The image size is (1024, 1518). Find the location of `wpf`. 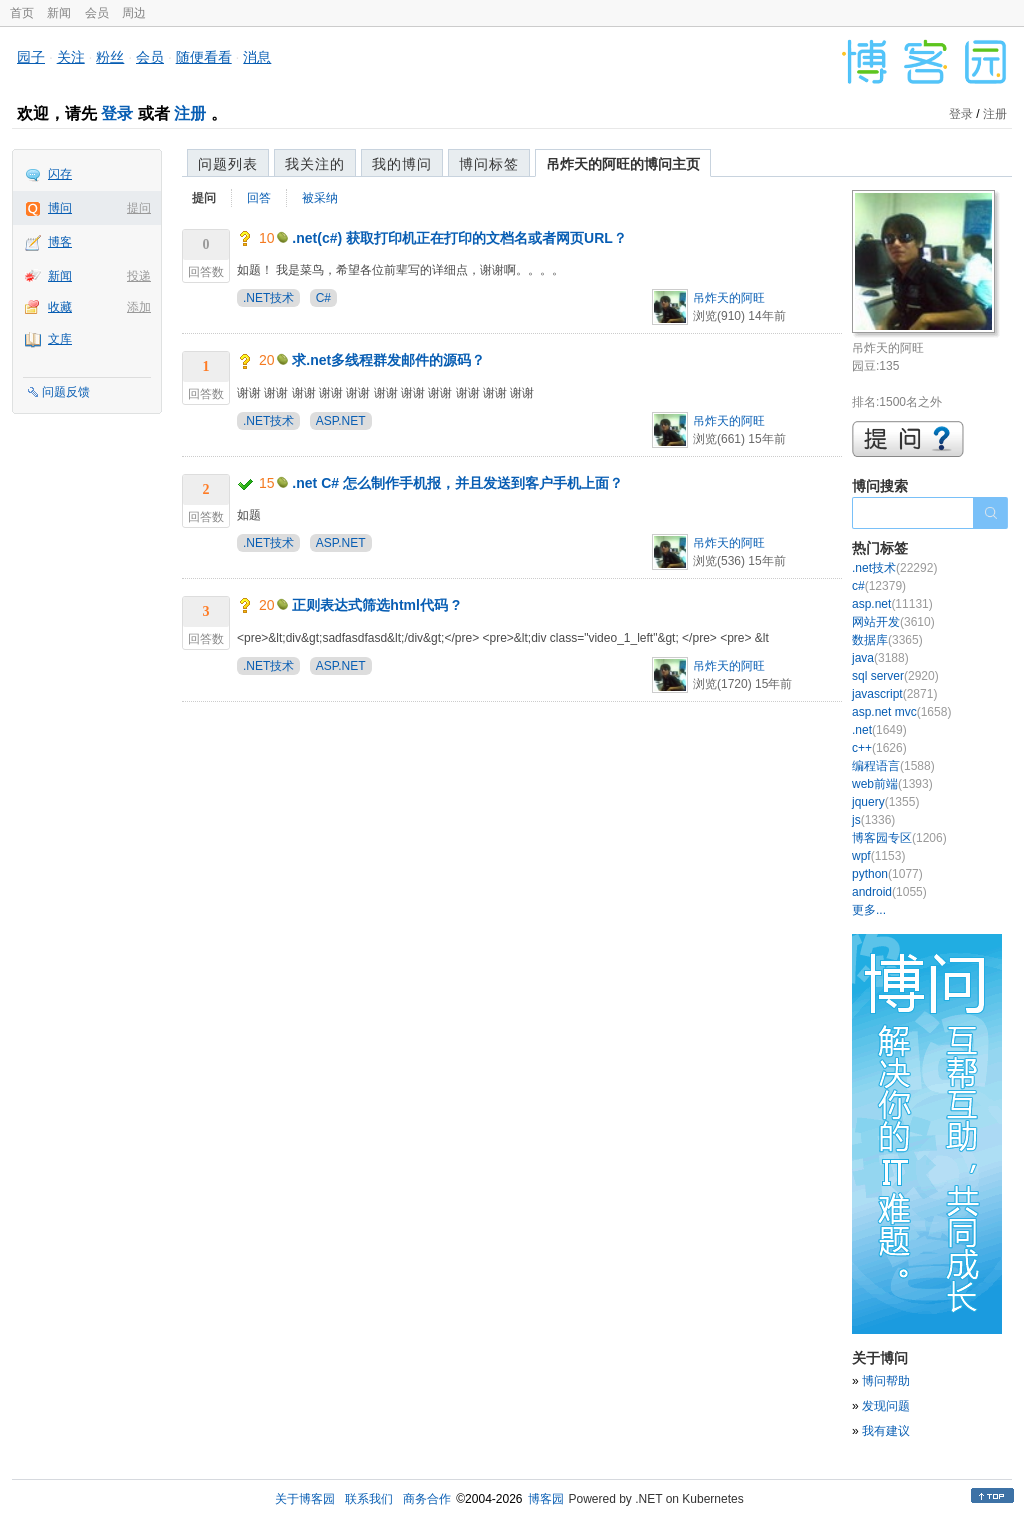

wpf is located at coordinates (878, 856).